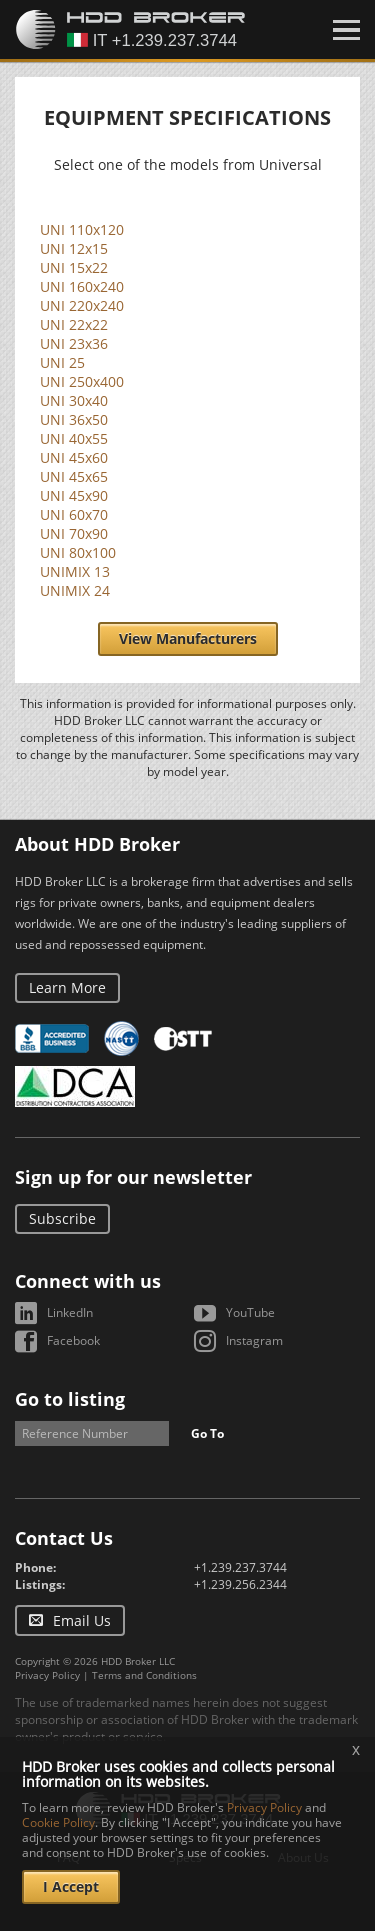 The image size is (375, 1931). What do you see at coordinates (82, 381) in the screenshot?
I see `UNI 250x400` at bounding box center [82, 381].